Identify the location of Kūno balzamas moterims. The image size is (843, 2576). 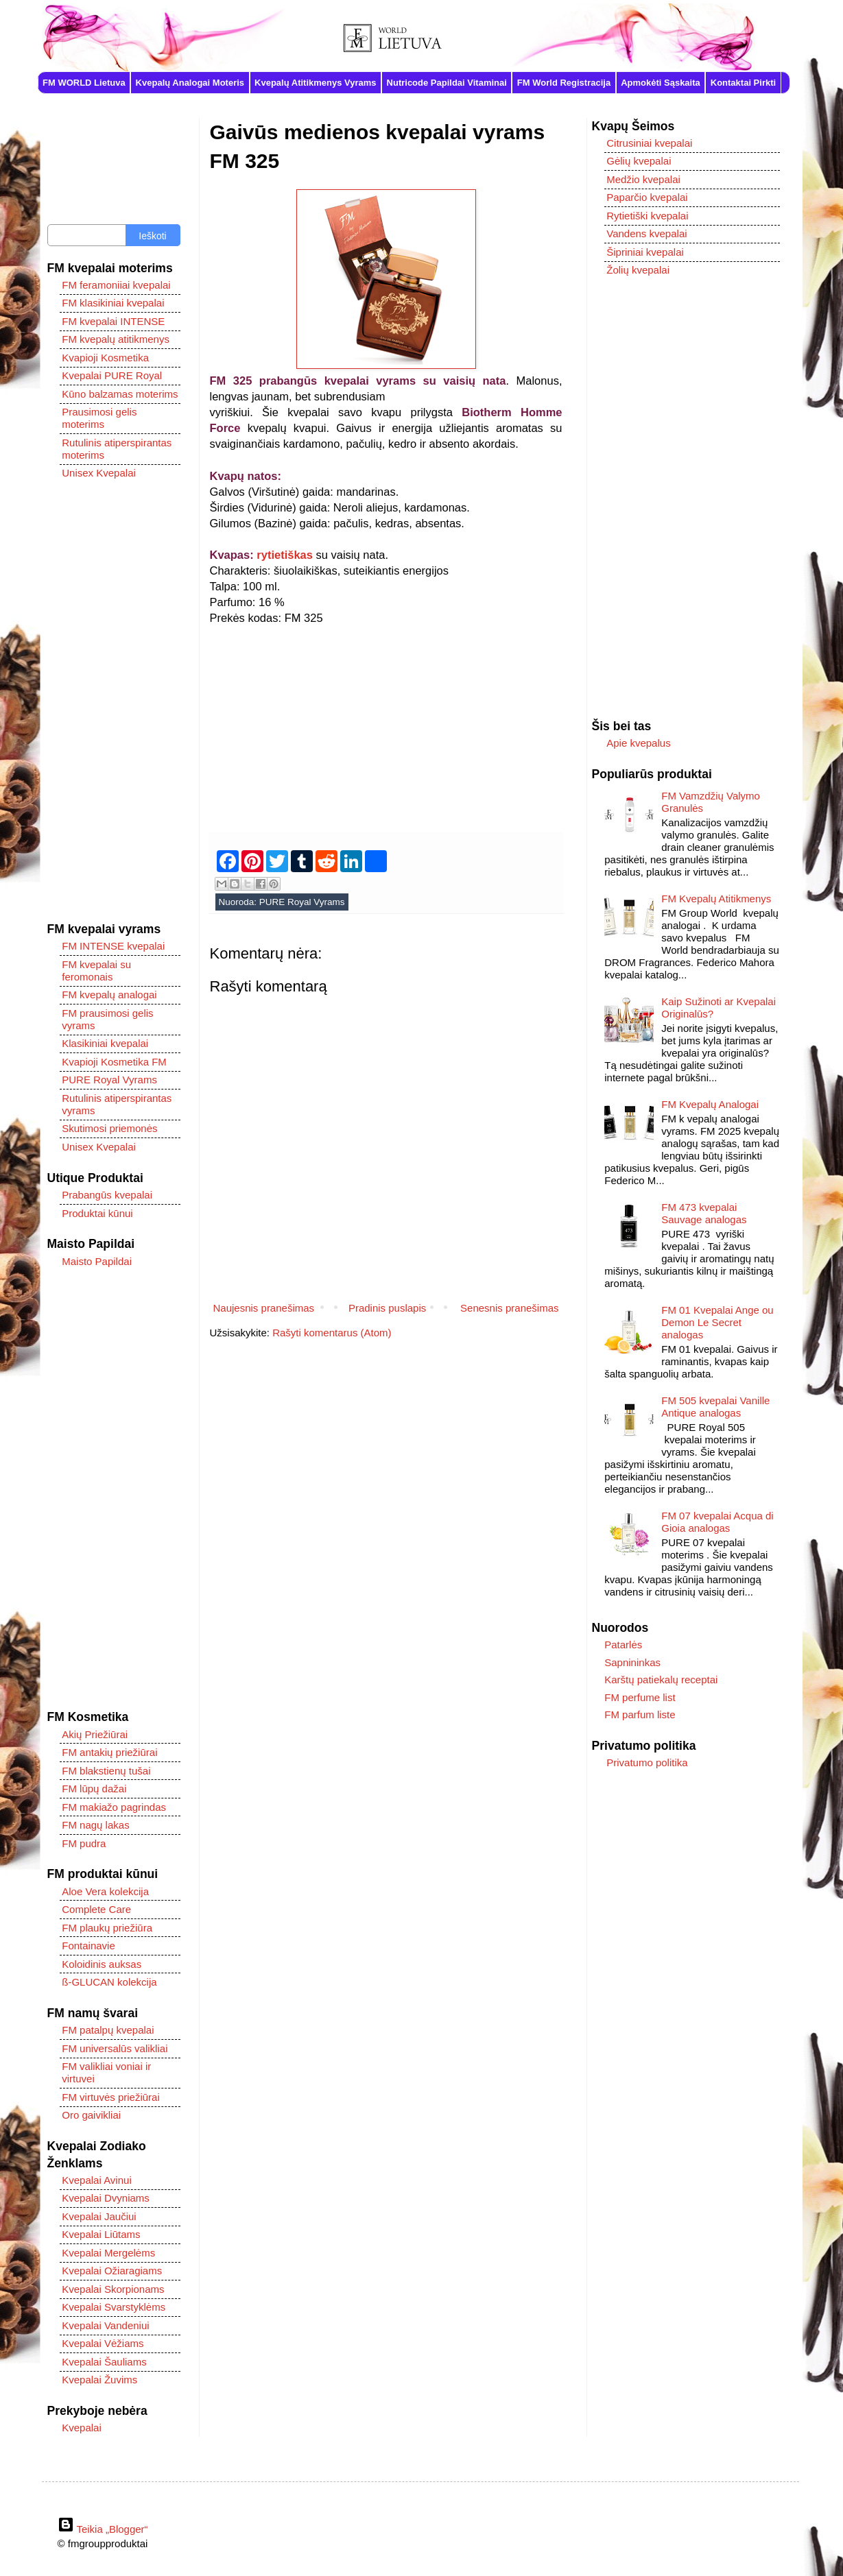
(120, 394).